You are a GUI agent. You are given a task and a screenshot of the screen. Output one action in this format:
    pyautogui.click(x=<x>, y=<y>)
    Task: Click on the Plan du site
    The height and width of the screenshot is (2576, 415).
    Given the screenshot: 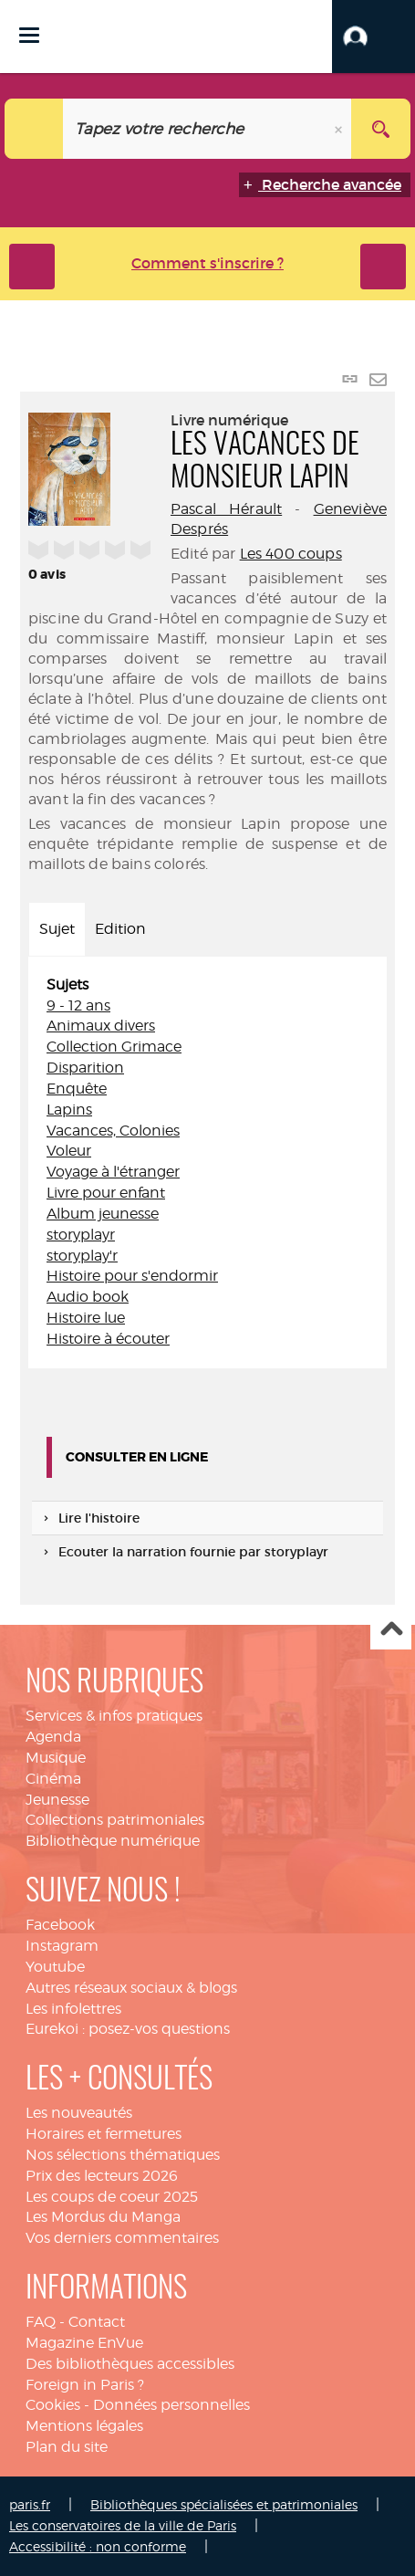 What is the action you would take?
    pyautogui.click(x=67, y=2447)
    